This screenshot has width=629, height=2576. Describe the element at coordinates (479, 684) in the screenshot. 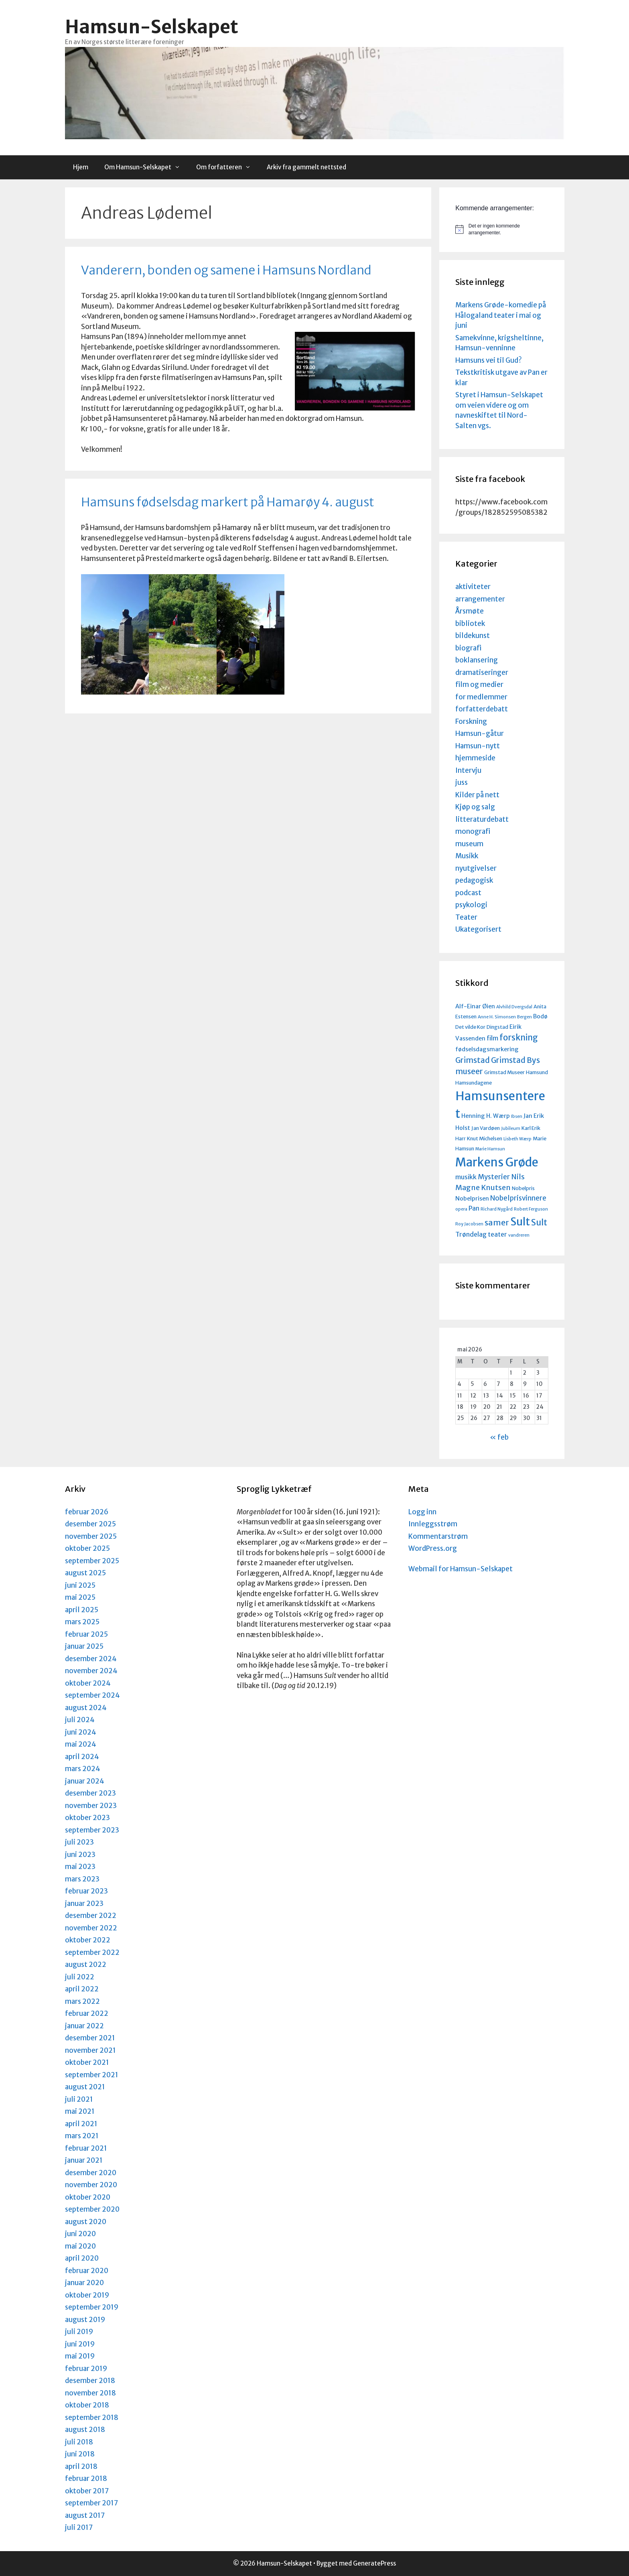

I see `film og medier` at that location.